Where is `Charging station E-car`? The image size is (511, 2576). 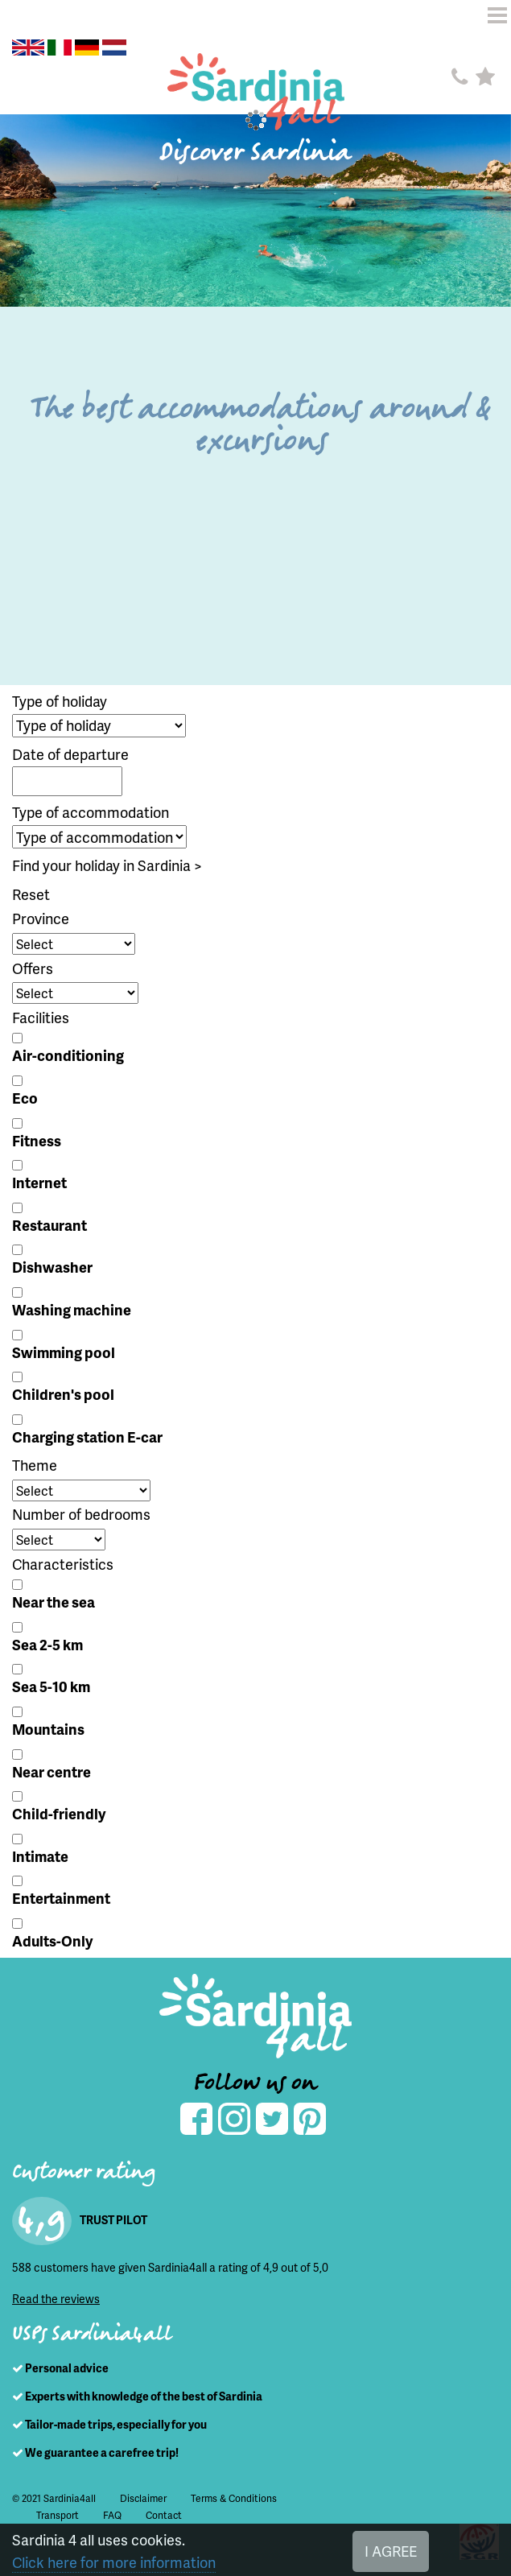 Charging station E-car is located at coordinates (87, 1436).